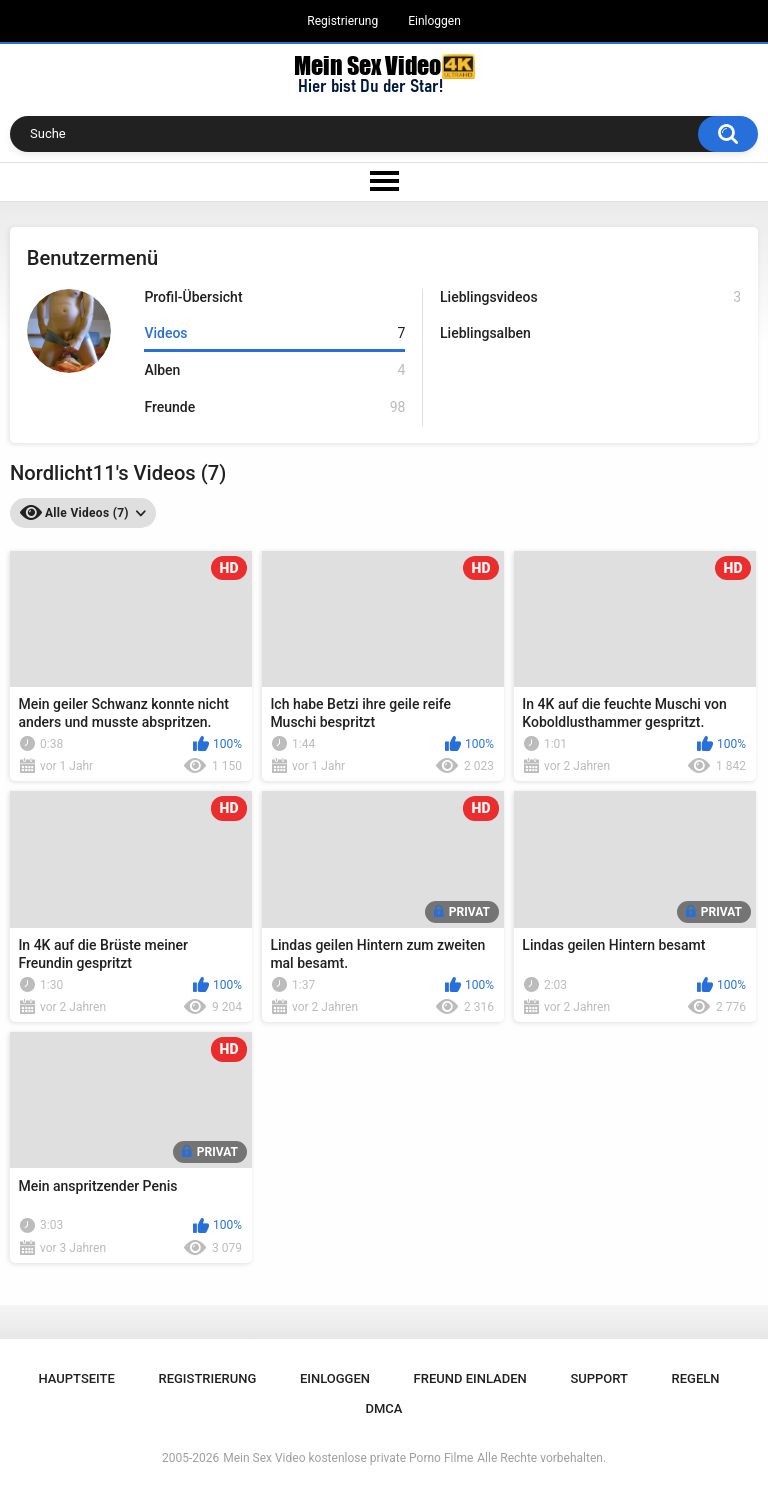  I want to click on Mein Sex Video kostenlose private Porno Filme, so click(348, 1458).